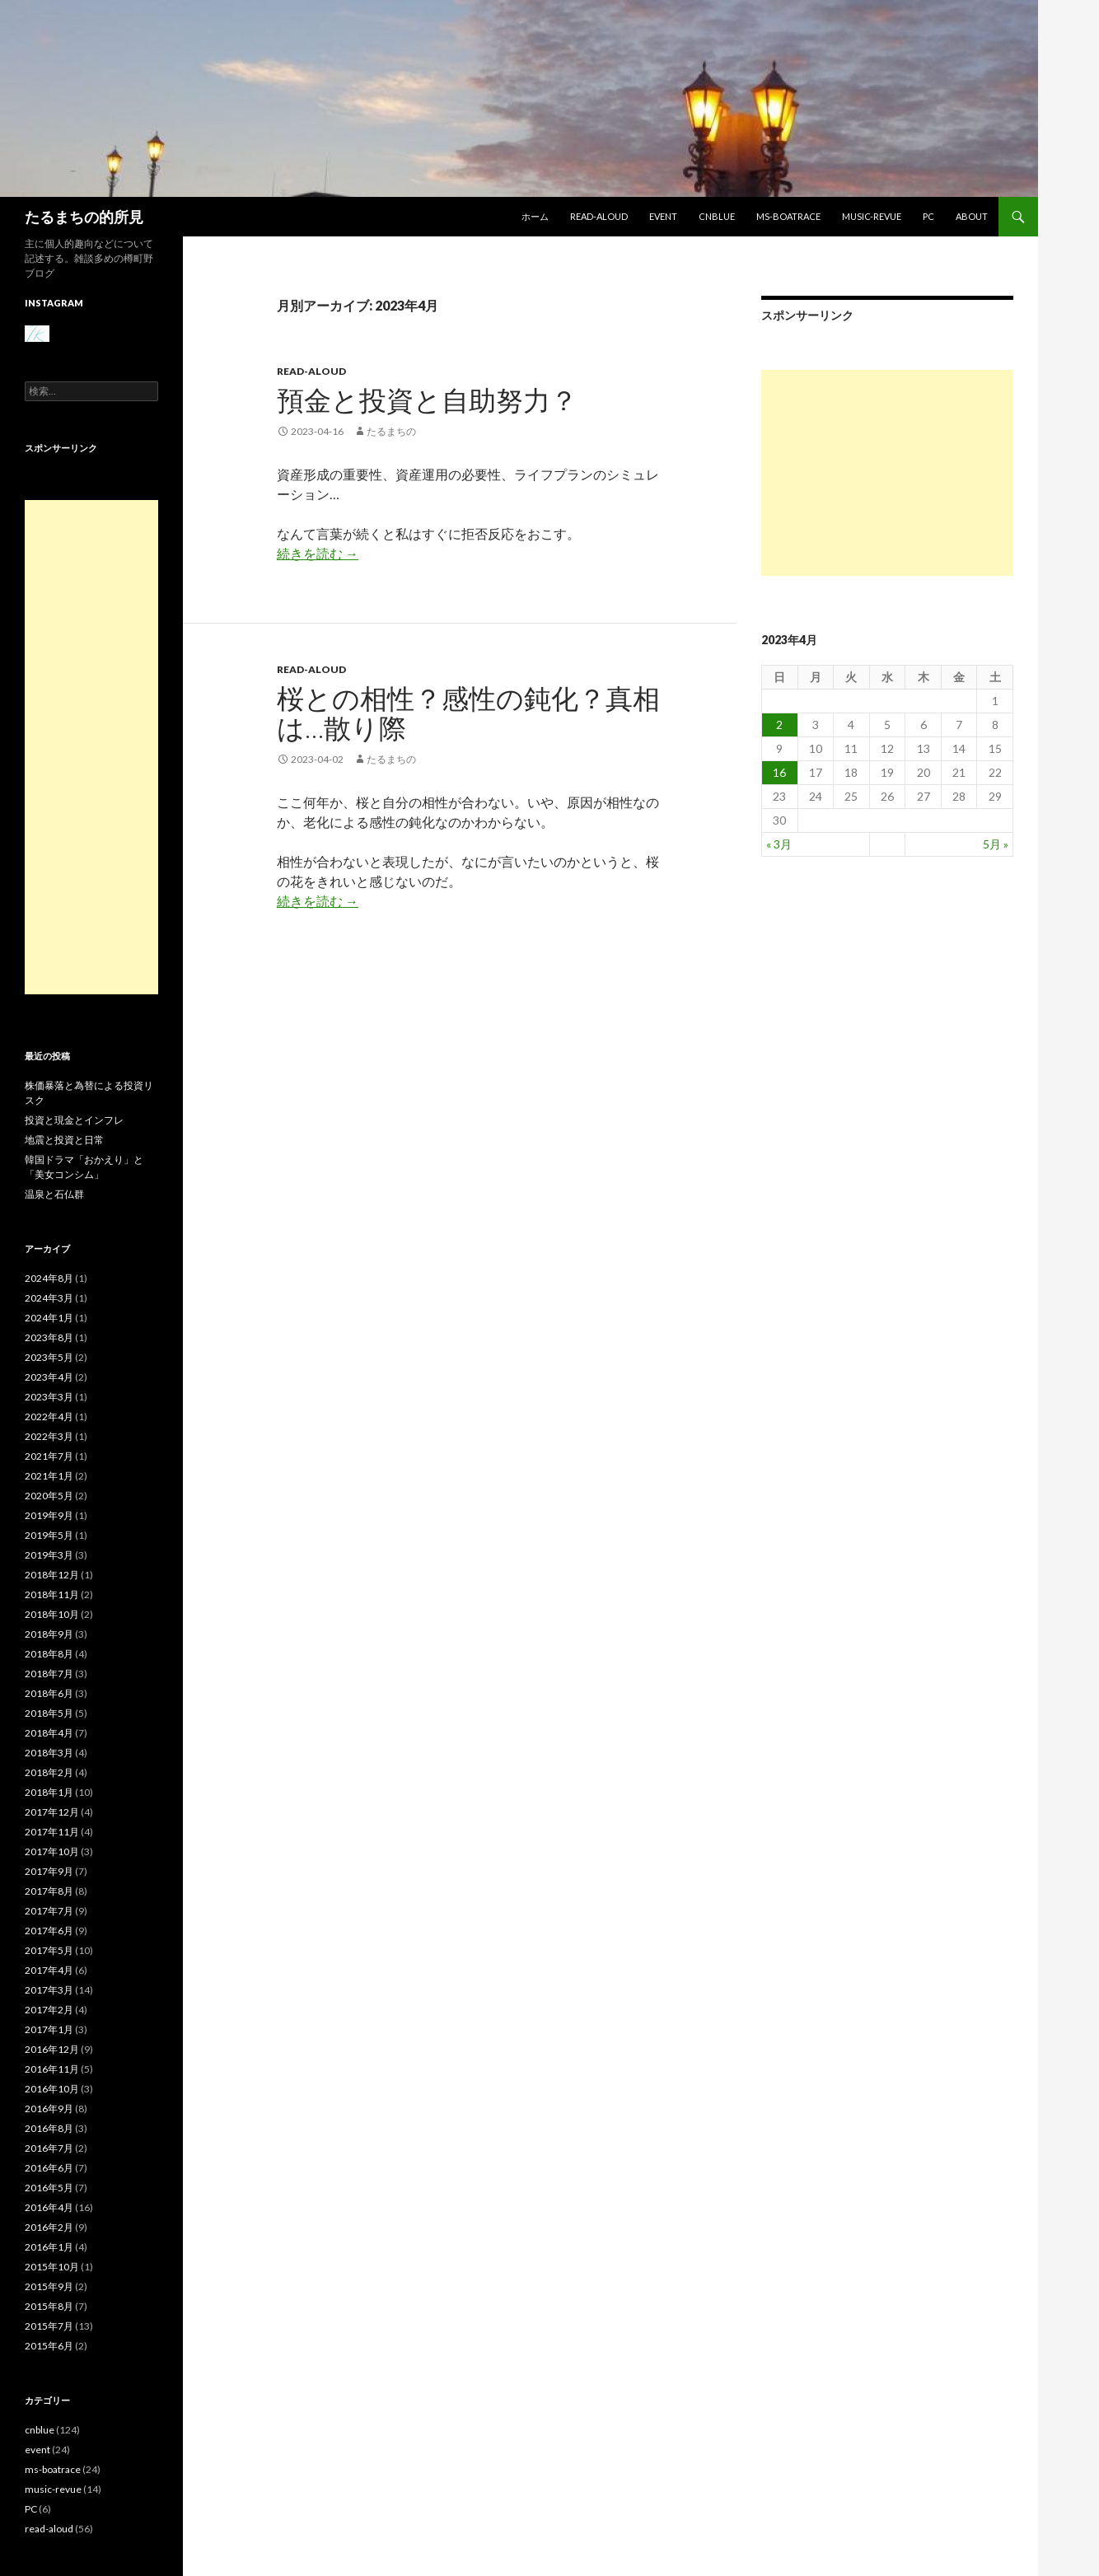 This screenshot has height=2576, width=1099. Describe the element at coordinates (49, 2029) in the screenshot. I see `2017年1月` at that location.